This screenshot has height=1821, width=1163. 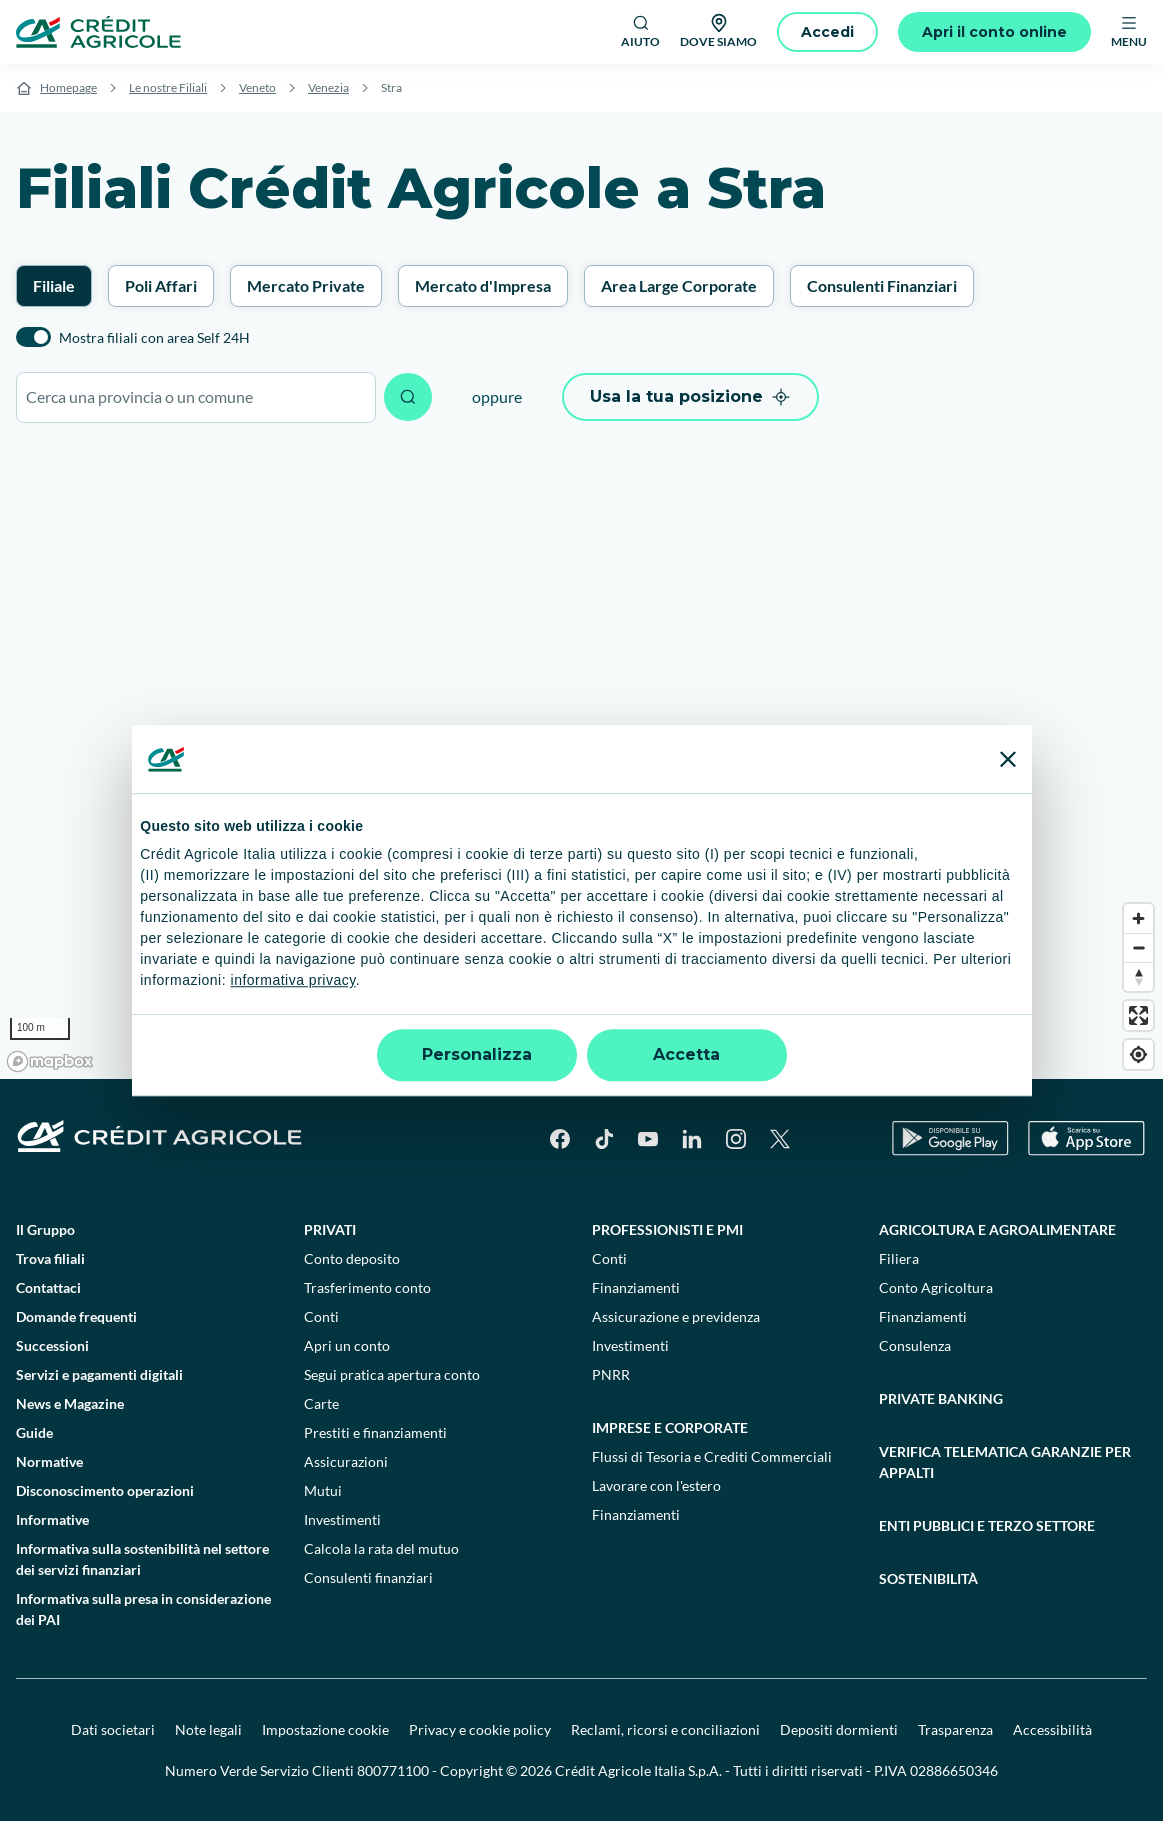 What do you see at coordinates (936, 1287) in the screenshot?
I see `Conto Agricoltura` at bounding box center [936, 1287].